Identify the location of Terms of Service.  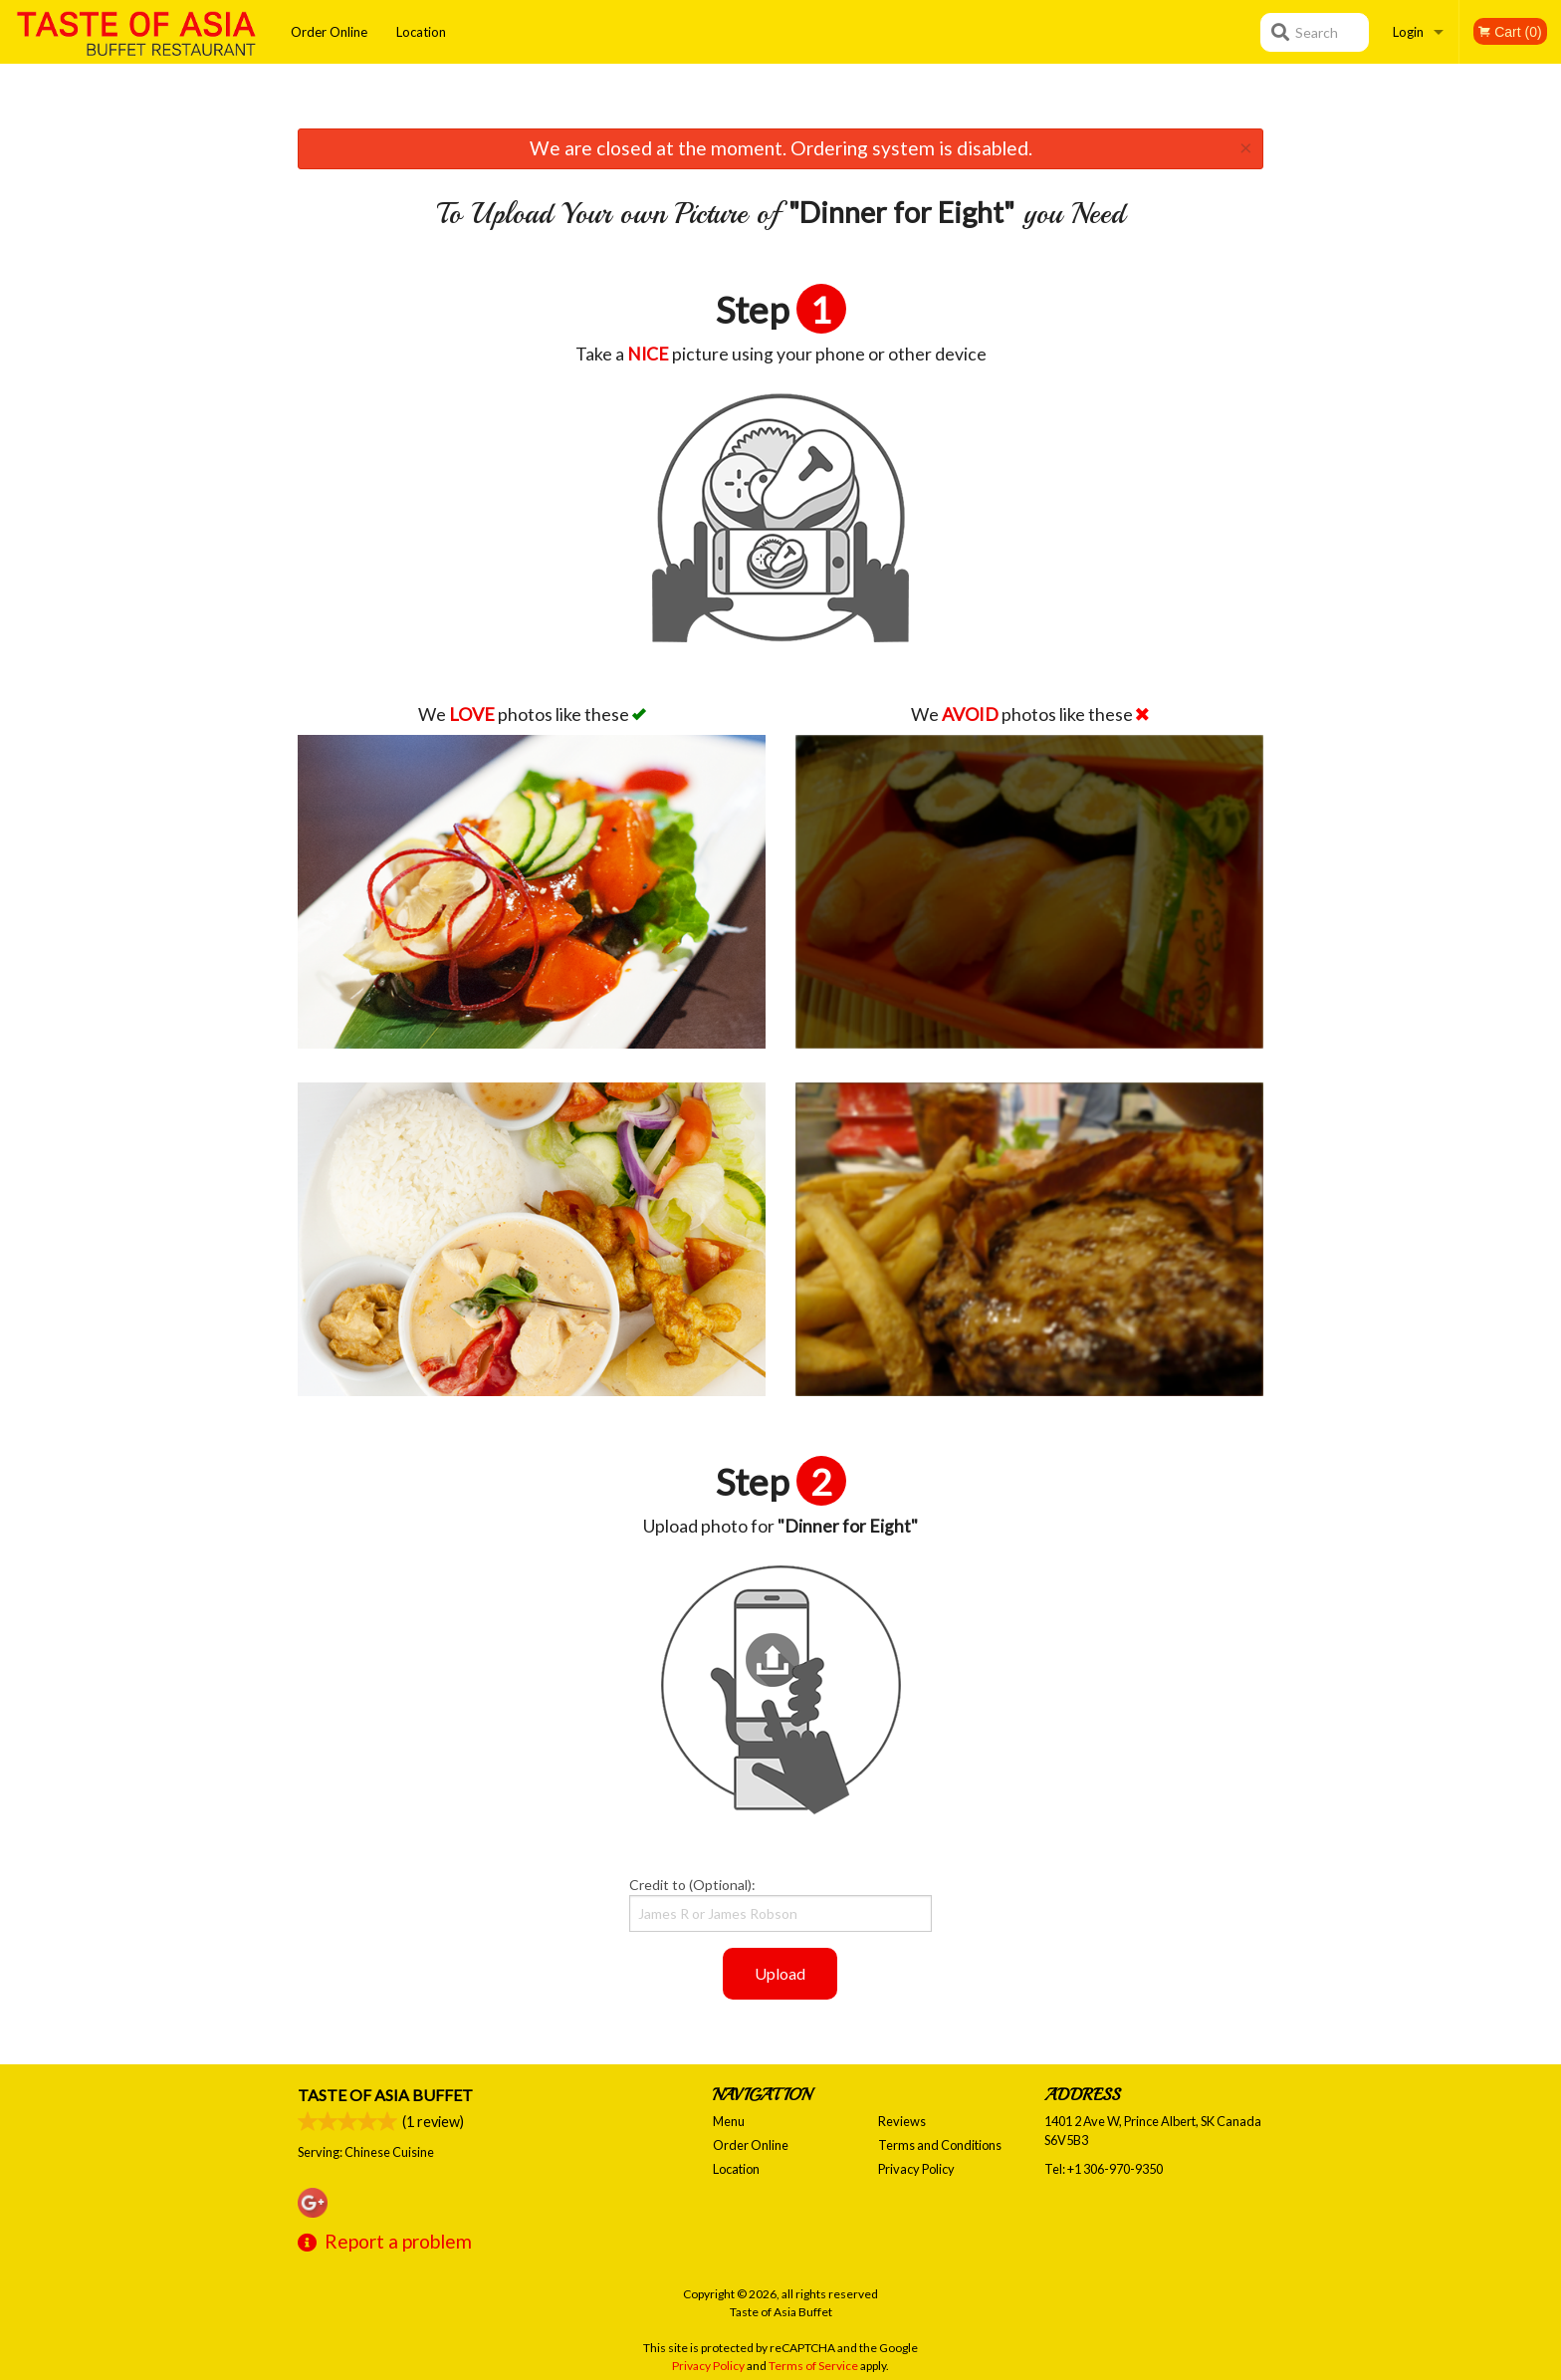
(813, 2365).